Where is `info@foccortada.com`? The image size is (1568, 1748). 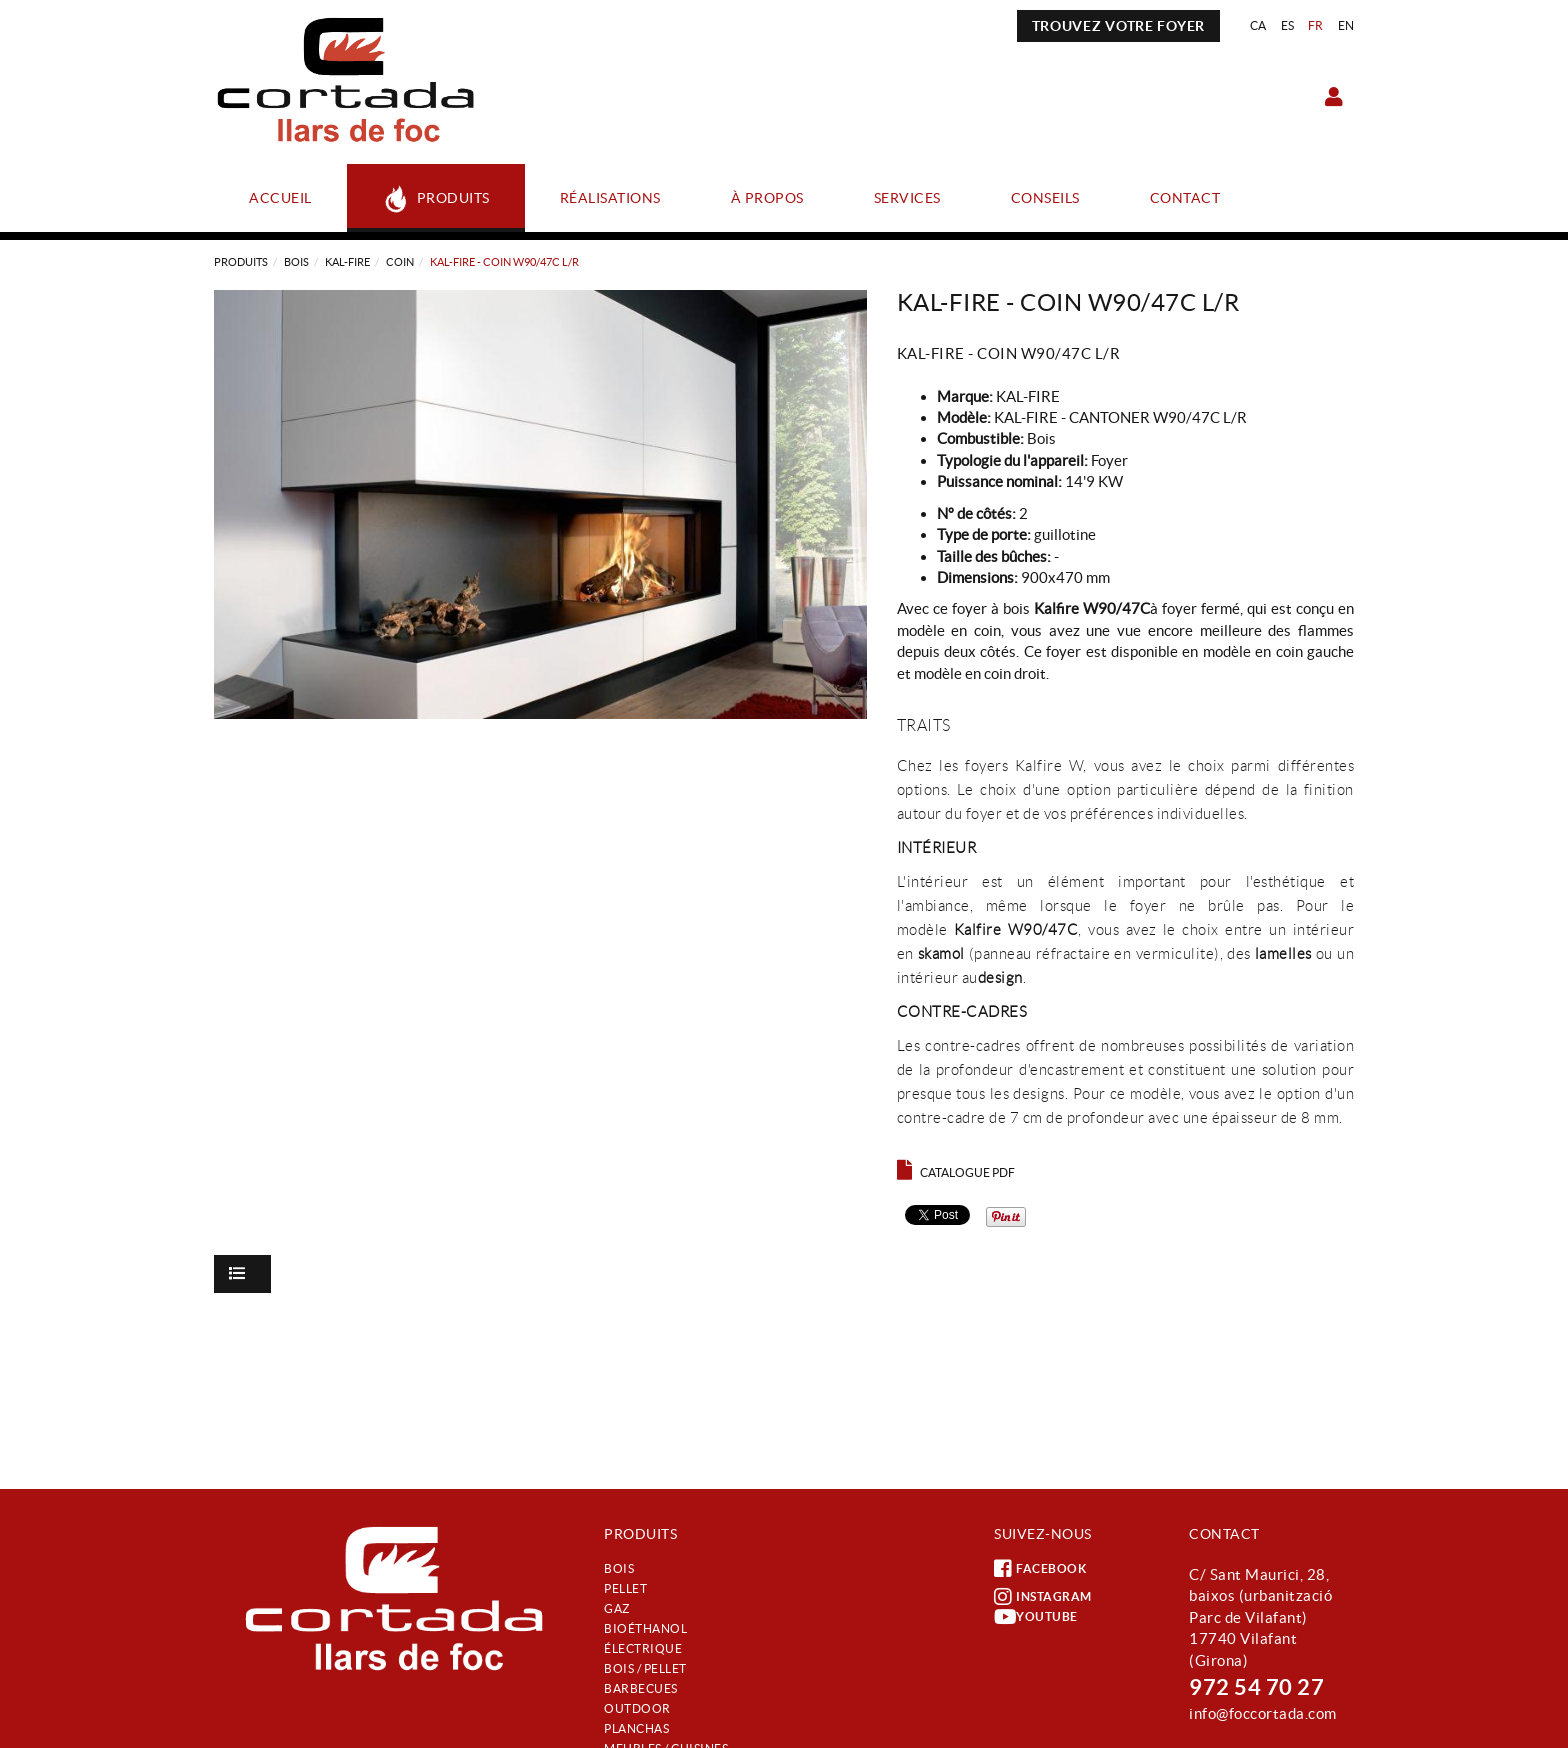 info@foccortada.com is located at coordinates (1263, 1713).